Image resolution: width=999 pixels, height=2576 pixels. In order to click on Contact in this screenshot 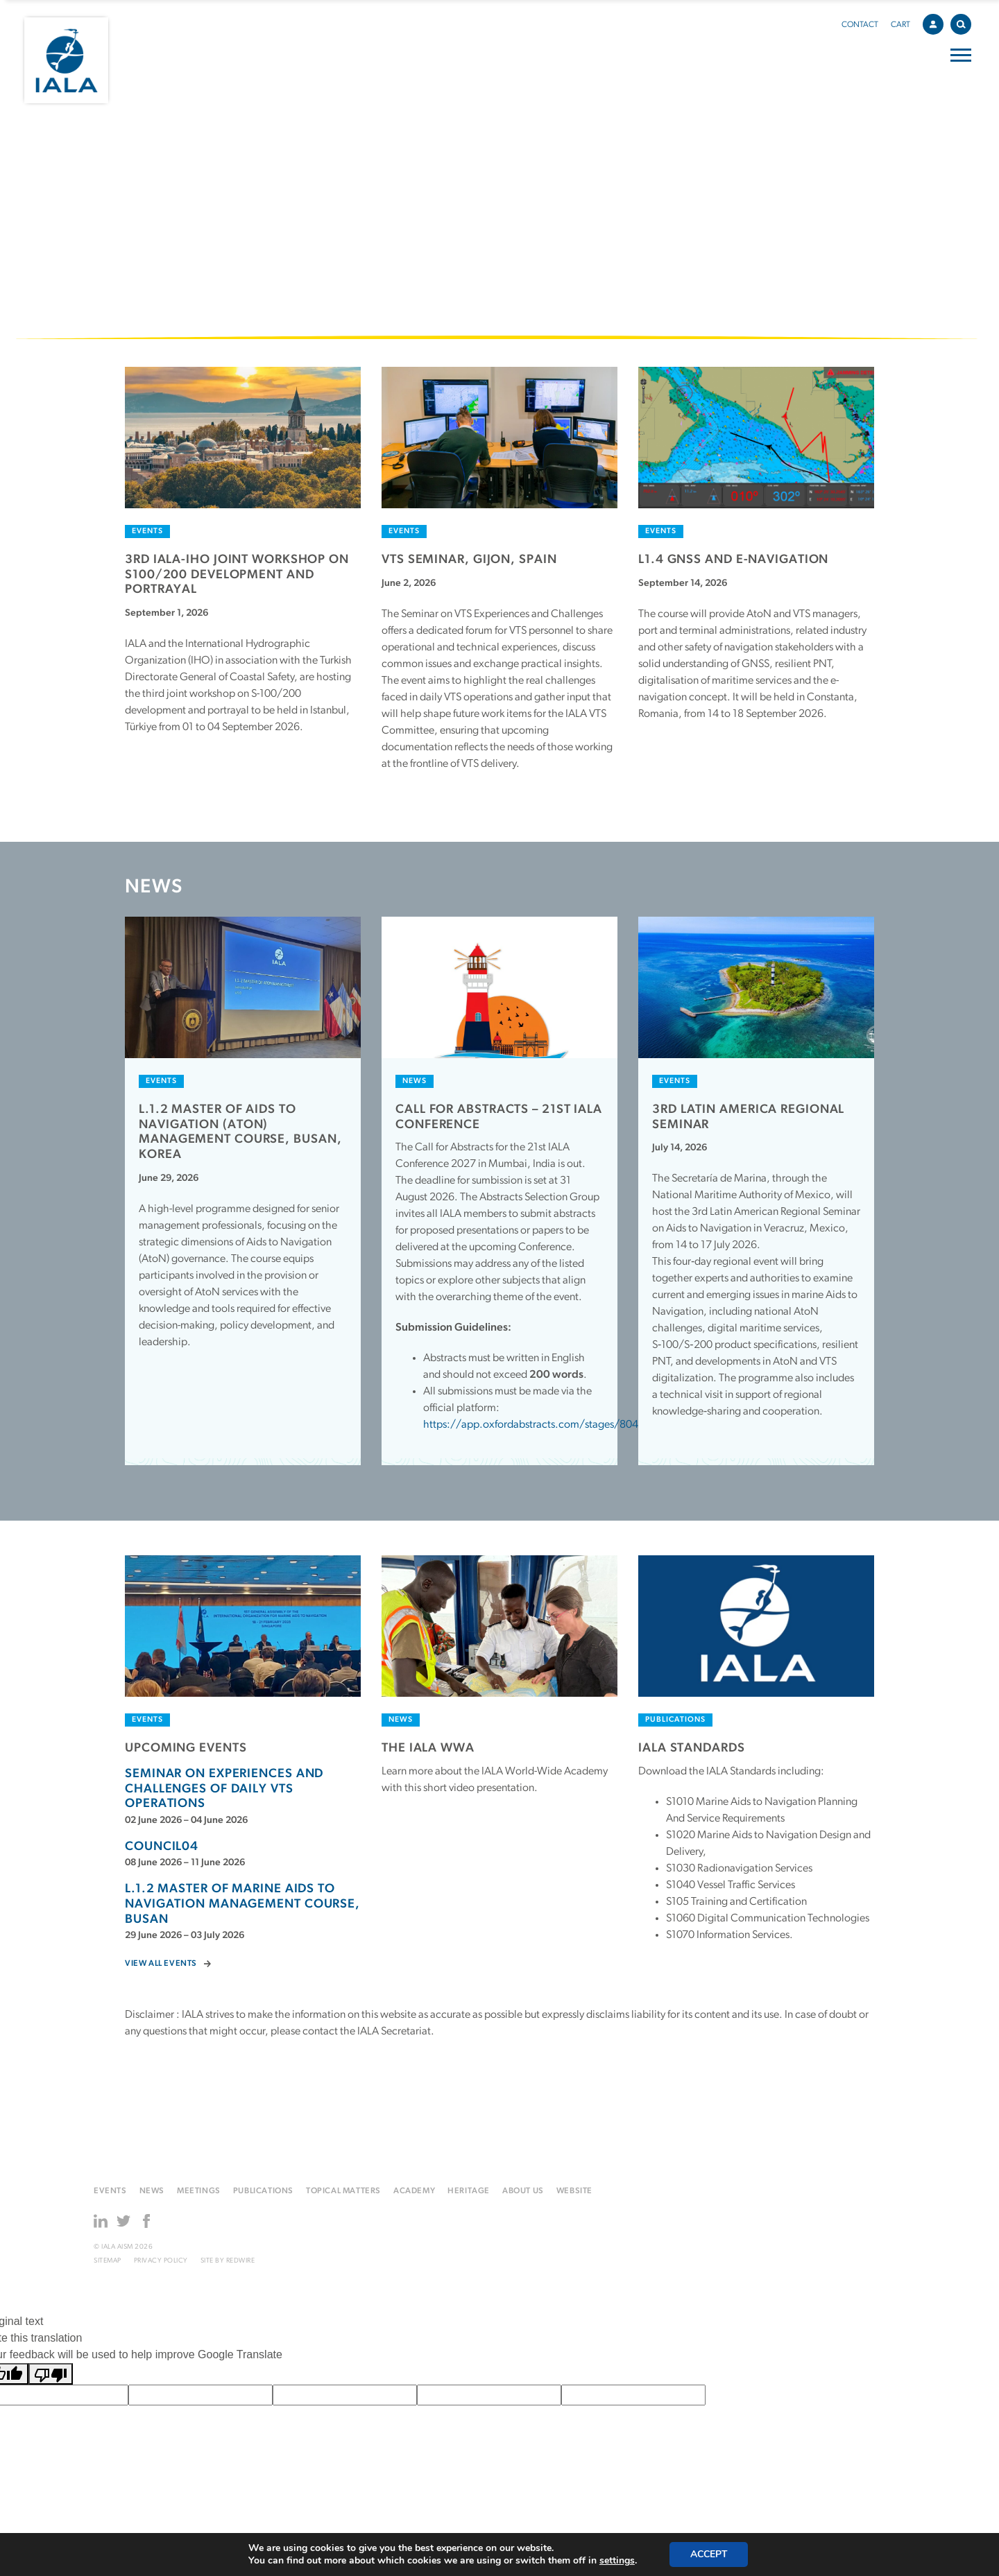, I will do `click(860, 25)`.